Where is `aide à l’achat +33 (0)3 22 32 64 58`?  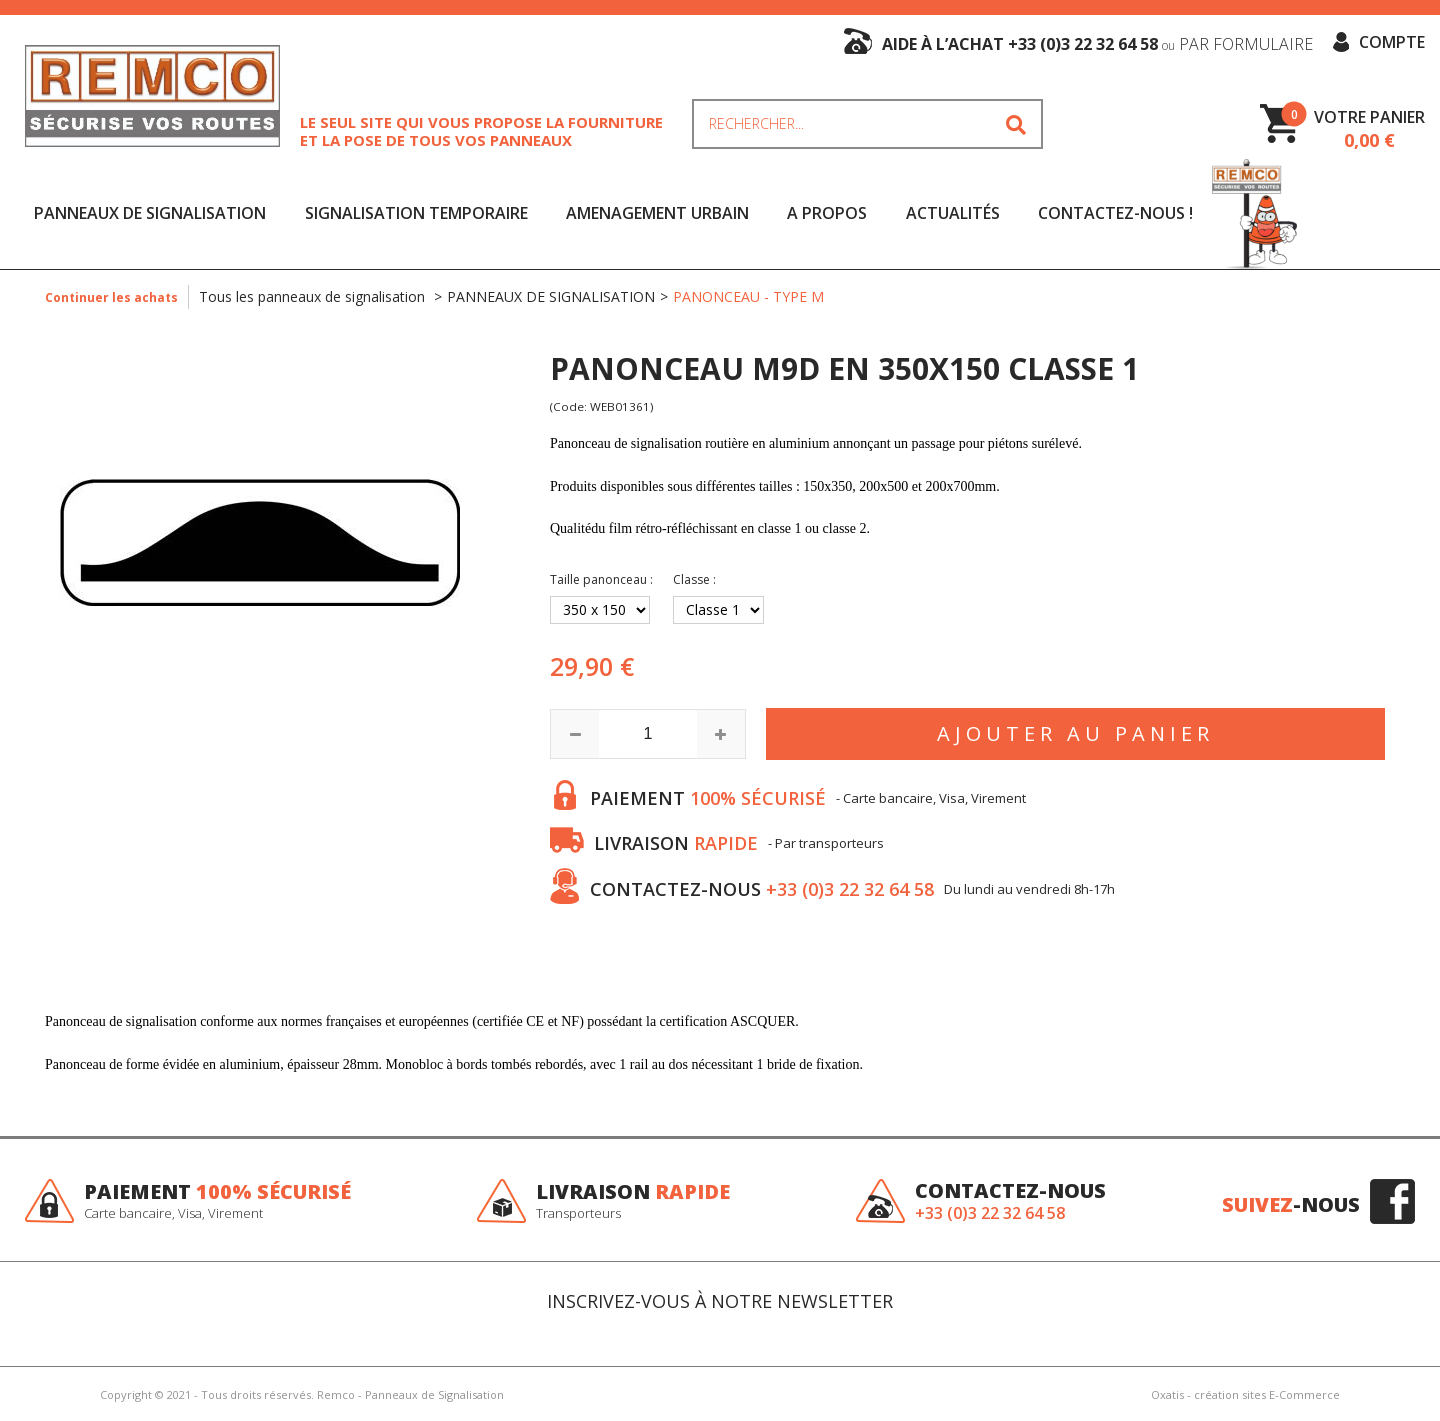 aide à l’achat +33 (0)3 22 32 64 58 is located at coordinates (1097, 44).